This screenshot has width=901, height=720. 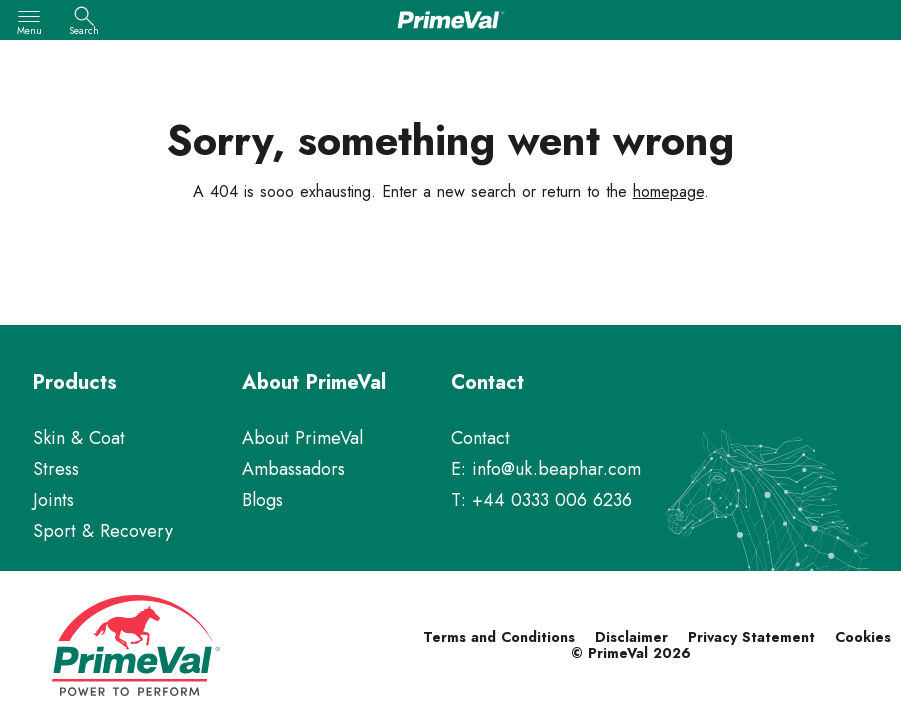 I want to click on Joints, so click(x=53, y=500).